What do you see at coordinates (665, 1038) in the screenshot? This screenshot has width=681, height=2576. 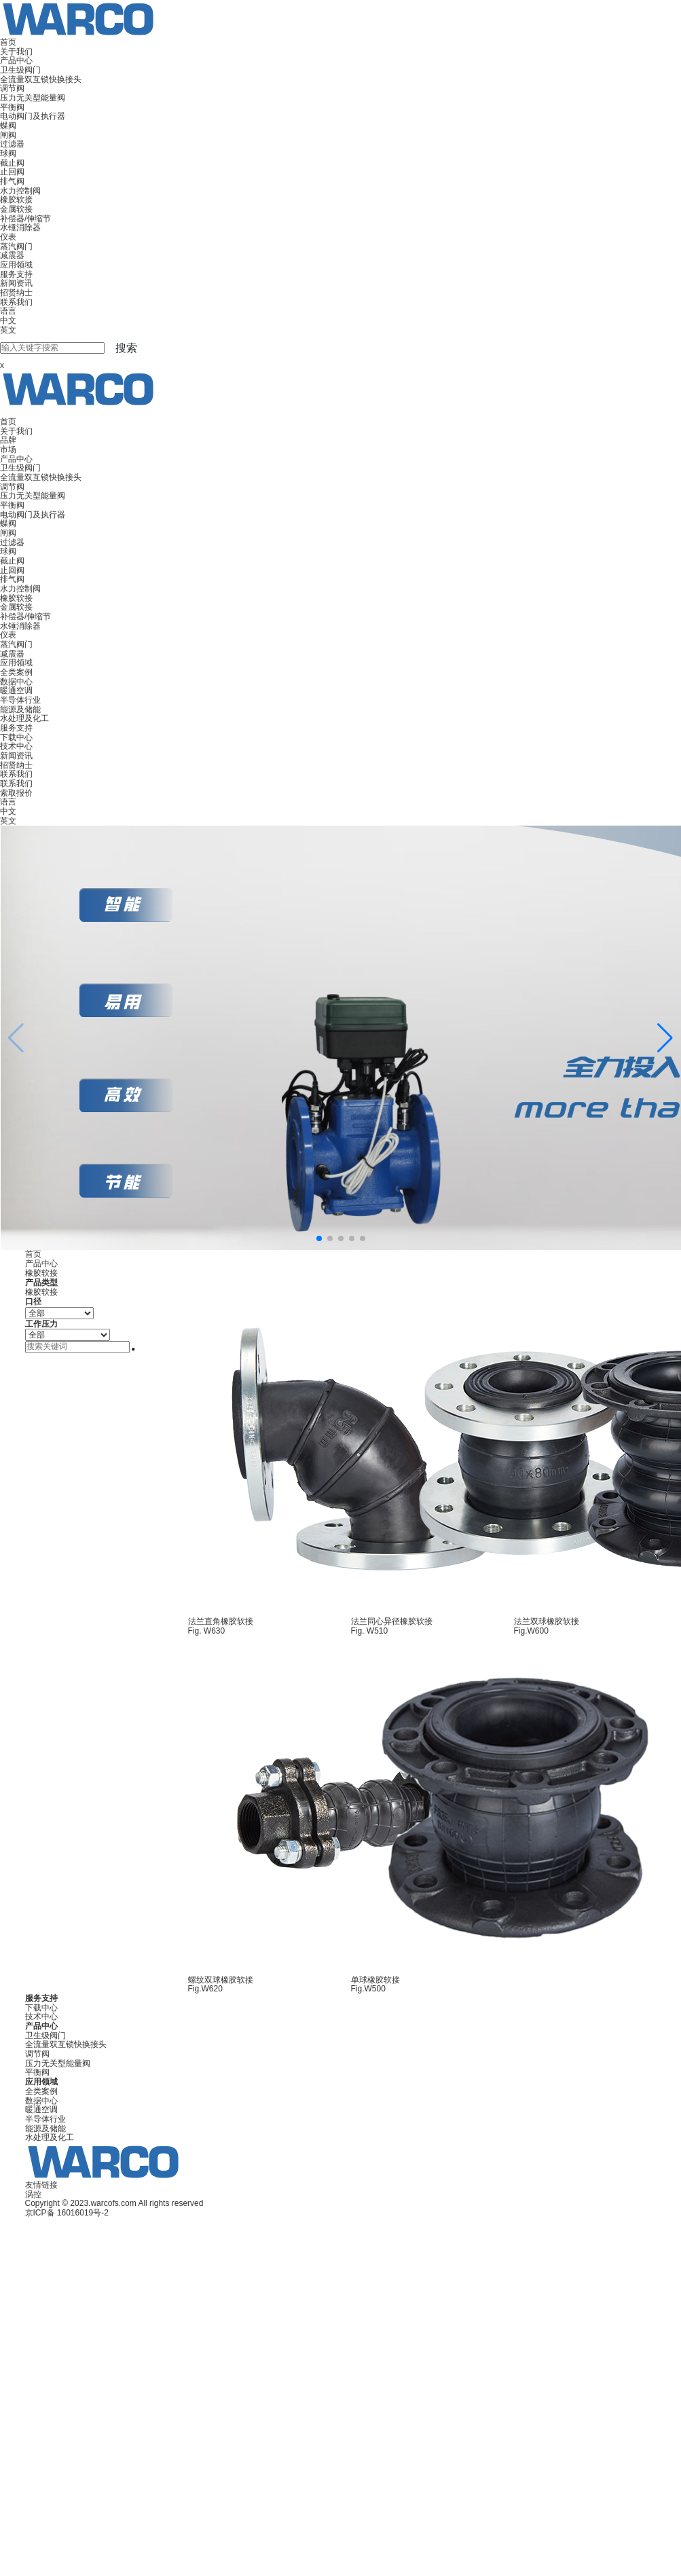 I see `[button]` at bounding box center [665, 1038].